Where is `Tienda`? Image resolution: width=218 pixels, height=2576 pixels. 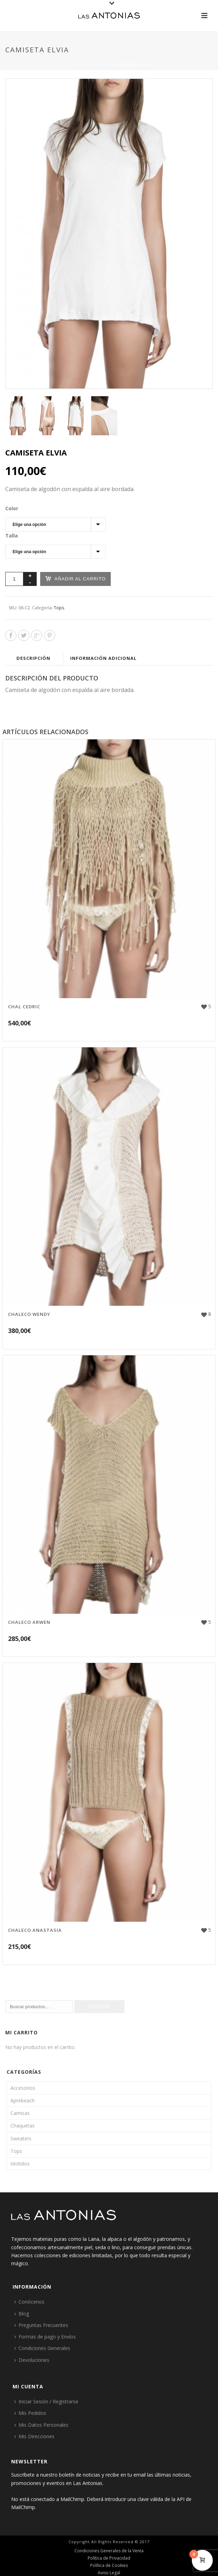
Tienda is located at coordinates (102, 64).